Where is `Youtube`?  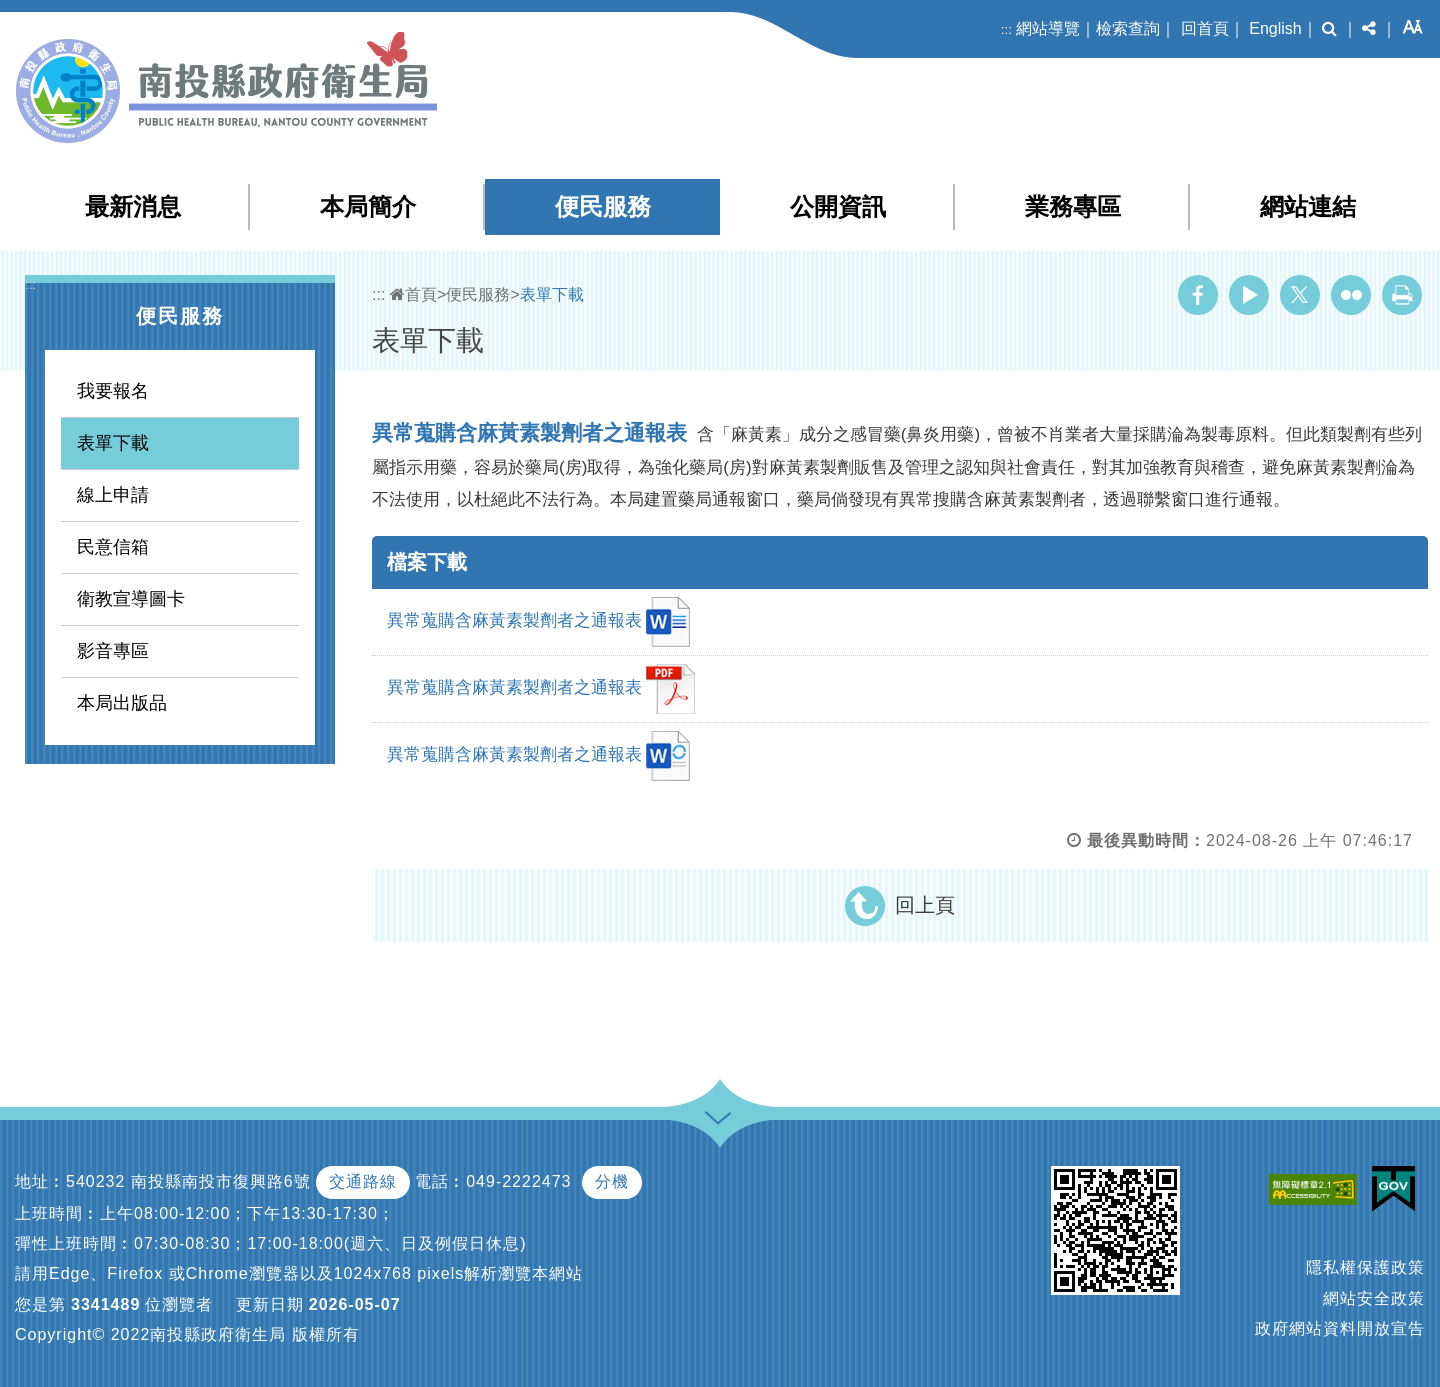 Youtube is located at coordinates (1249, 295).